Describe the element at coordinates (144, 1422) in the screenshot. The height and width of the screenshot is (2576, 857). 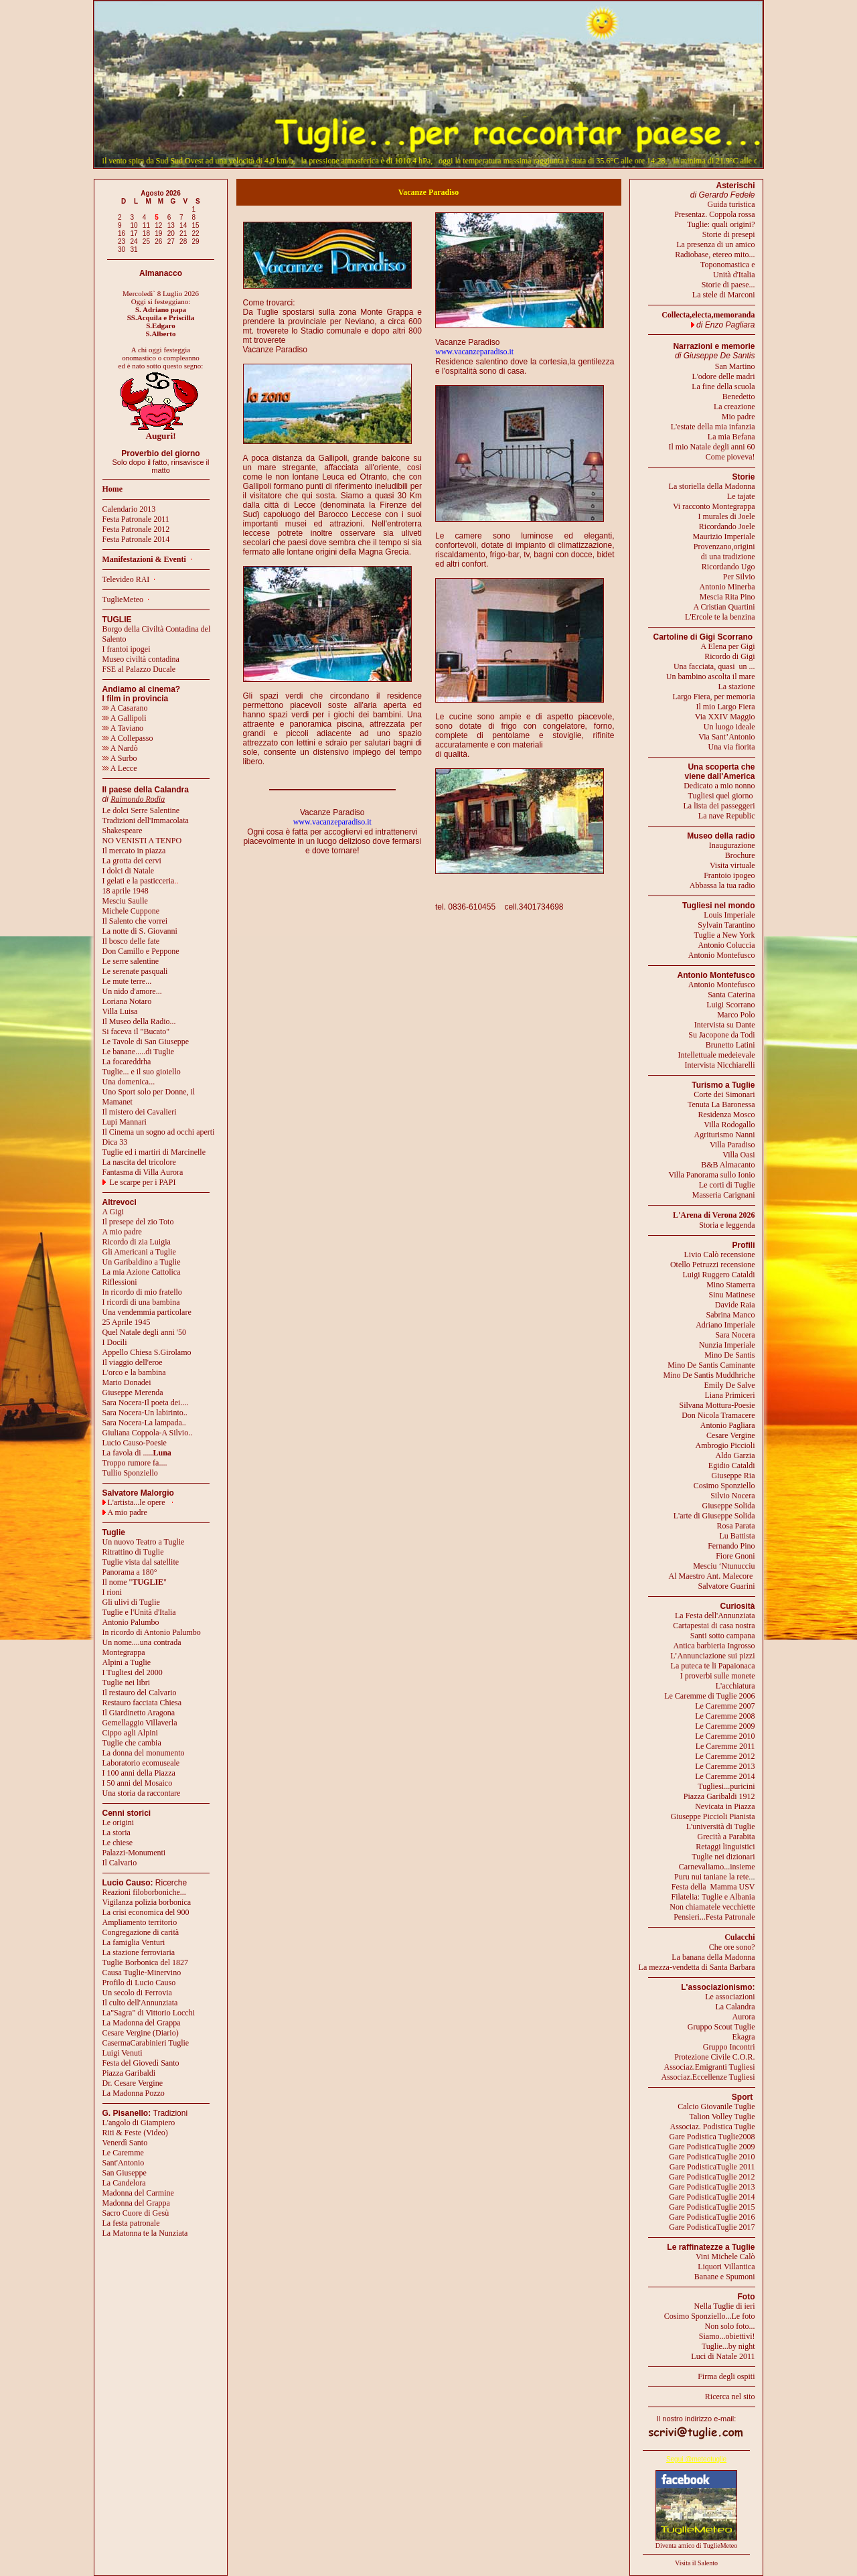
I see `Sara Nocera-La lampada..` at that location.